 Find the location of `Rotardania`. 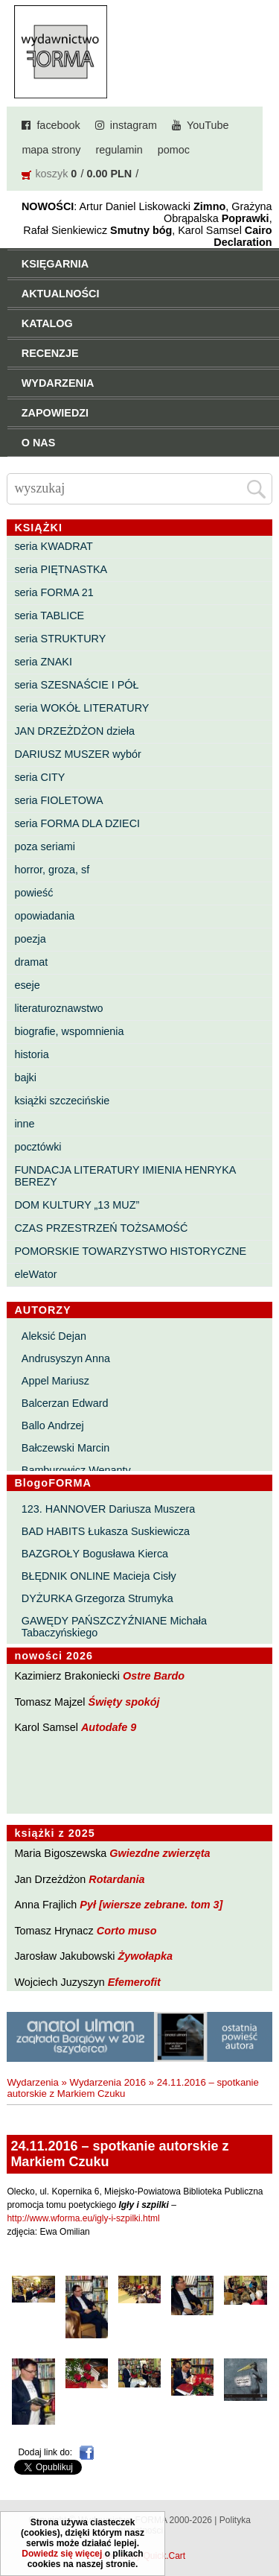

Rotardania is located at coordinates (116, 1879).